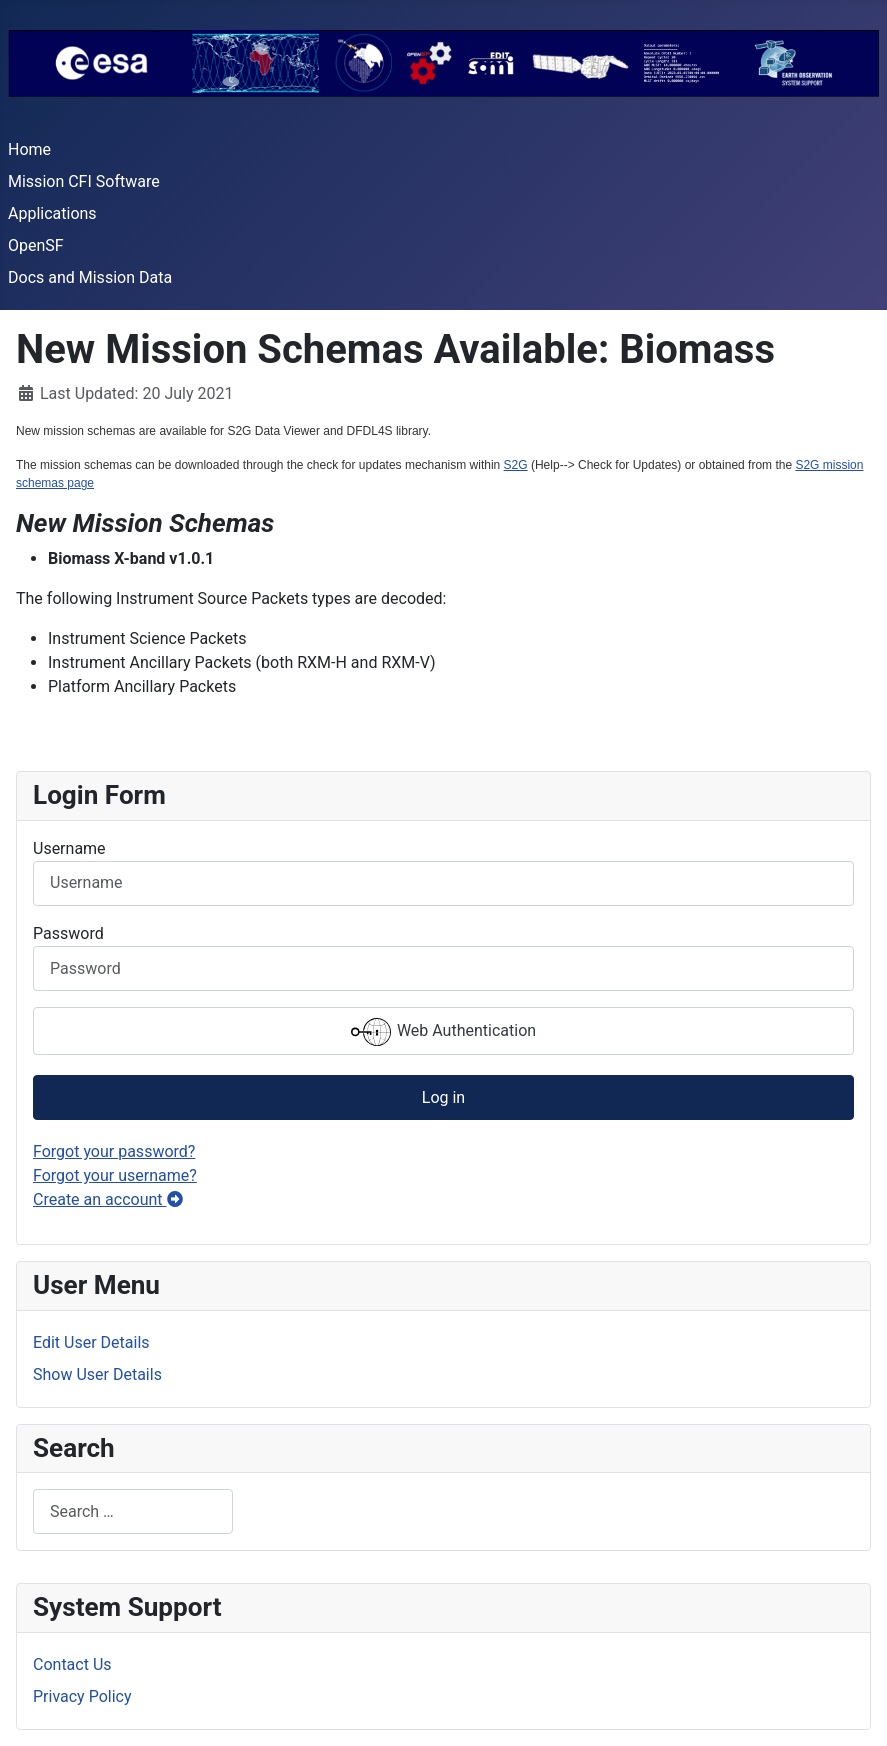 The width and height of the screenshot is (887, 1746). I want to click on Forgot your password?, so click(114, 1151).